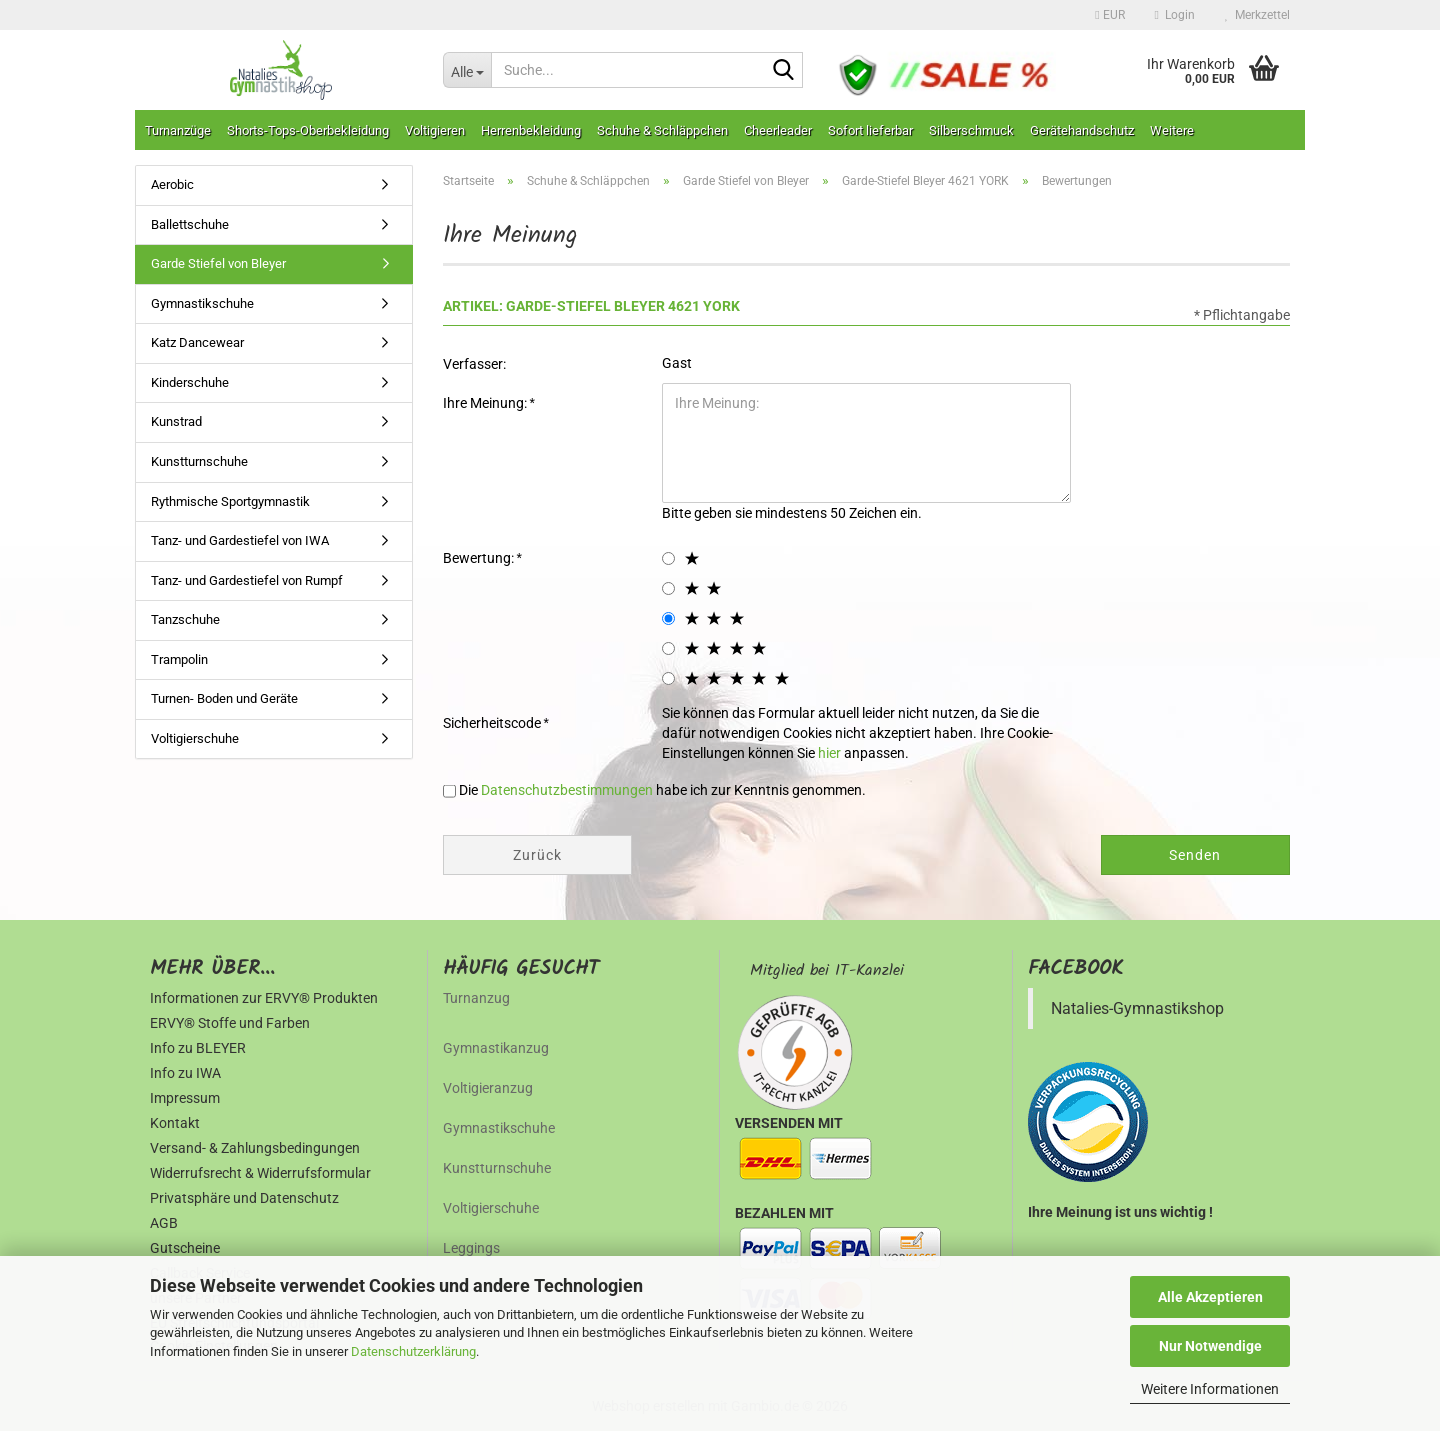  Describe the element at coordinates (224, 698) in the screenshot. I see `Turnen- Boden und Geräte` at that location.